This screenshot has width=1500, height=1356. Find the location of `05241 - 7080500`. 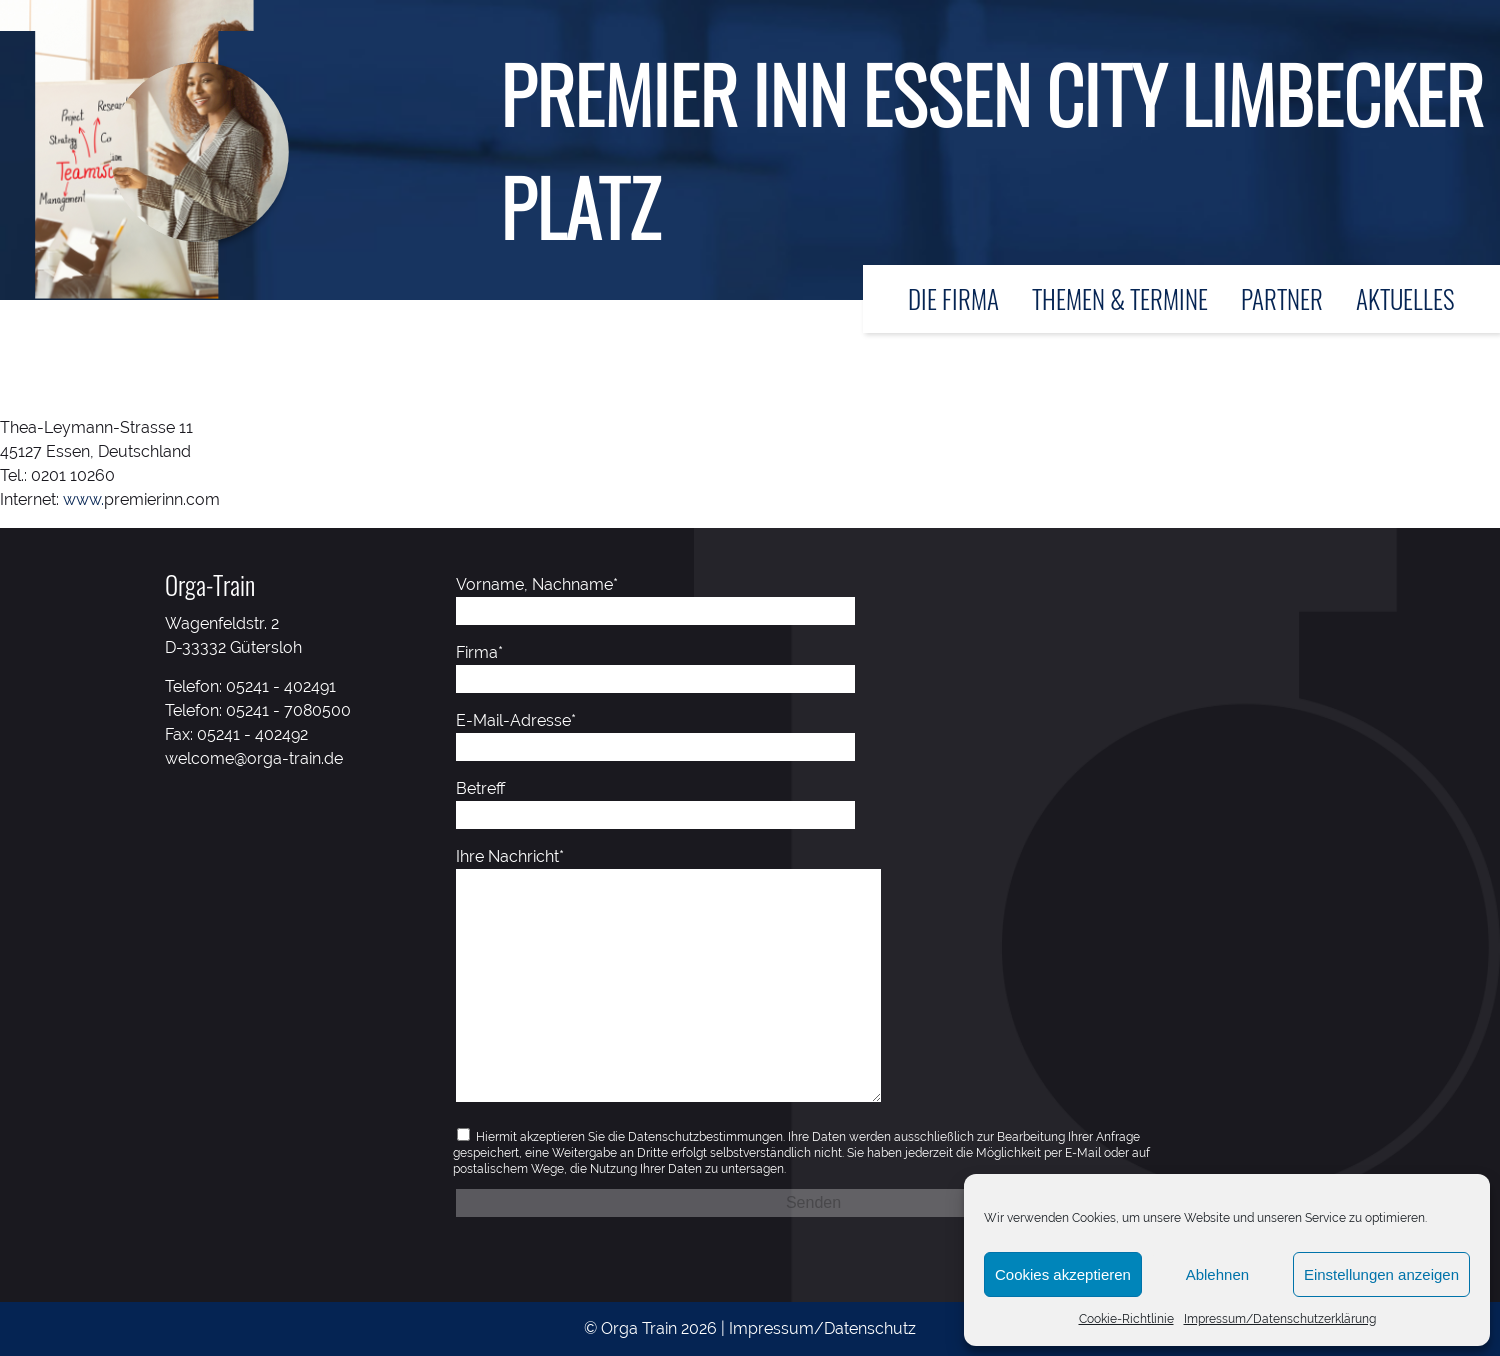

05241 - 7080500 is located at coordinates (288, 710).